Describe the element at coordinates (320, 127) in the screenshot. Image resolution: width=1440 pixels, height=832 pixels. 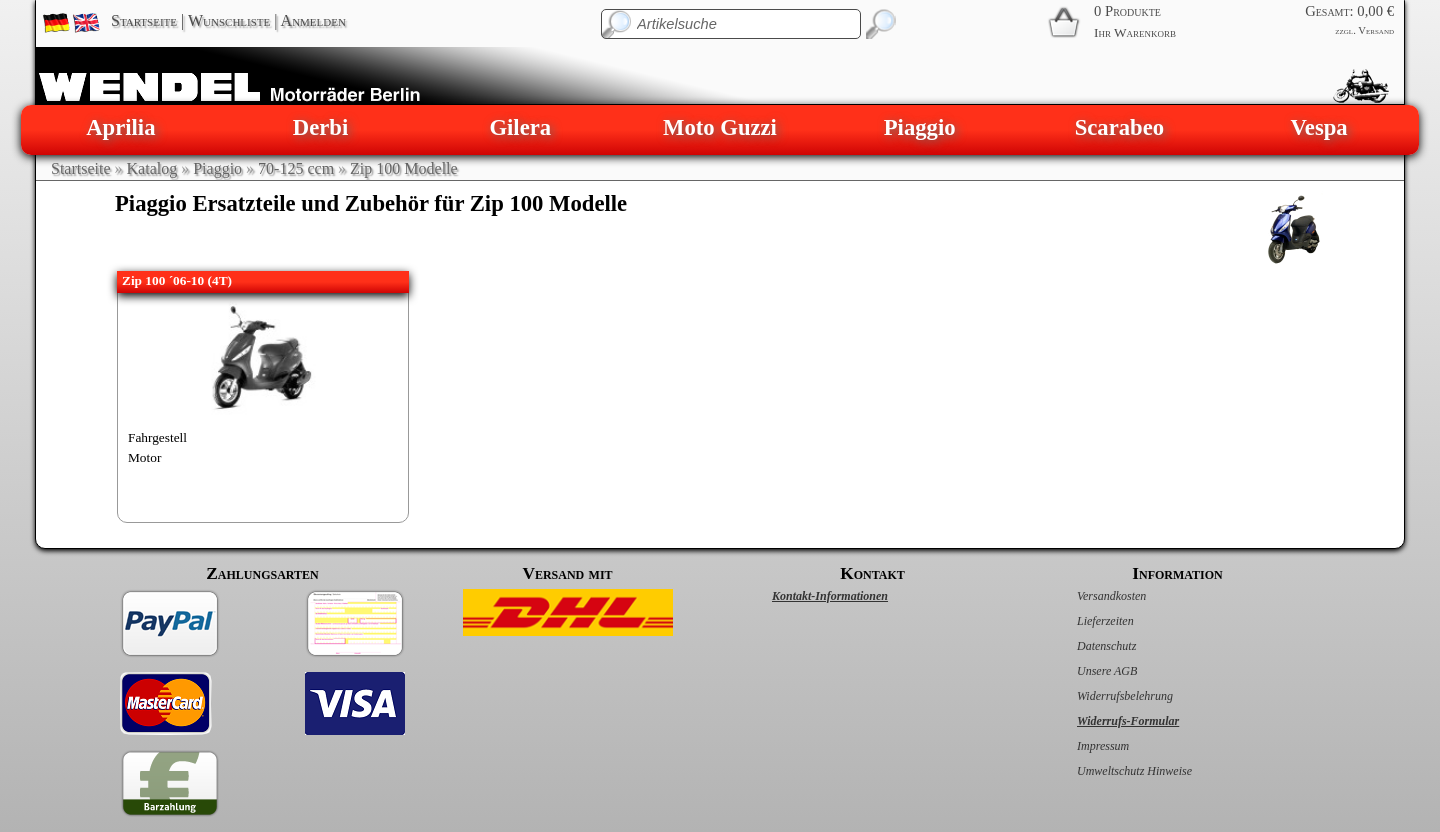
I see `Derbi` at that location.